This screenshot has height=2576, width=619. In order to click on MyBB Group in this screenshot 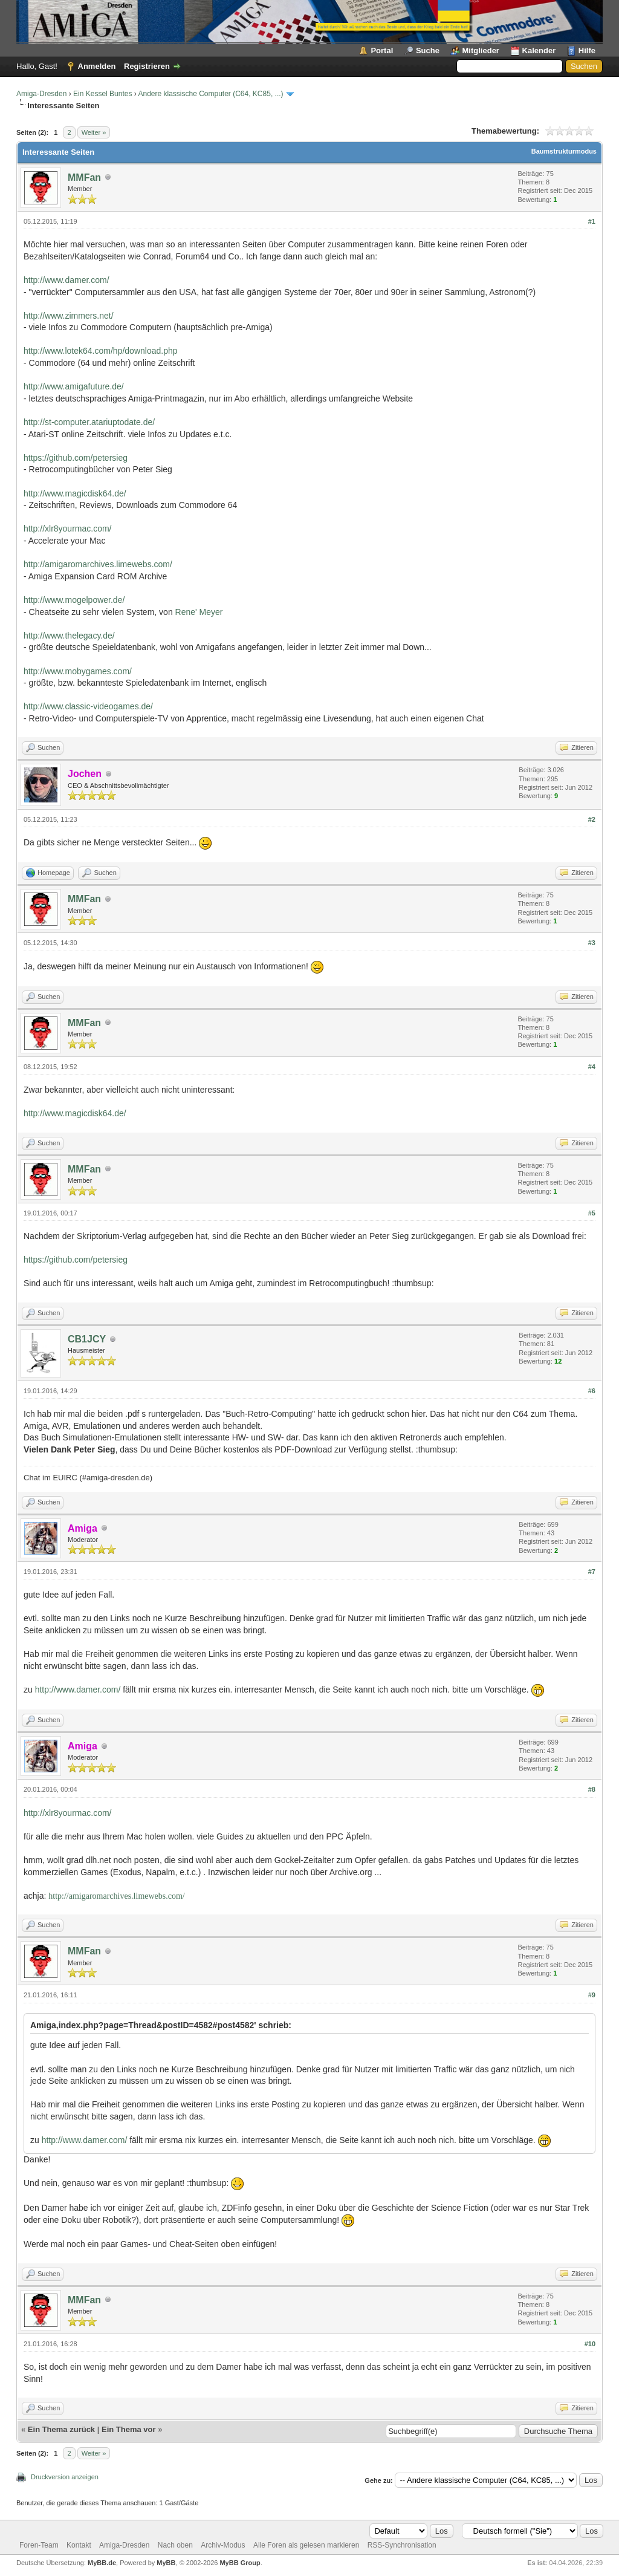, I will do `click(239, 2562)`.